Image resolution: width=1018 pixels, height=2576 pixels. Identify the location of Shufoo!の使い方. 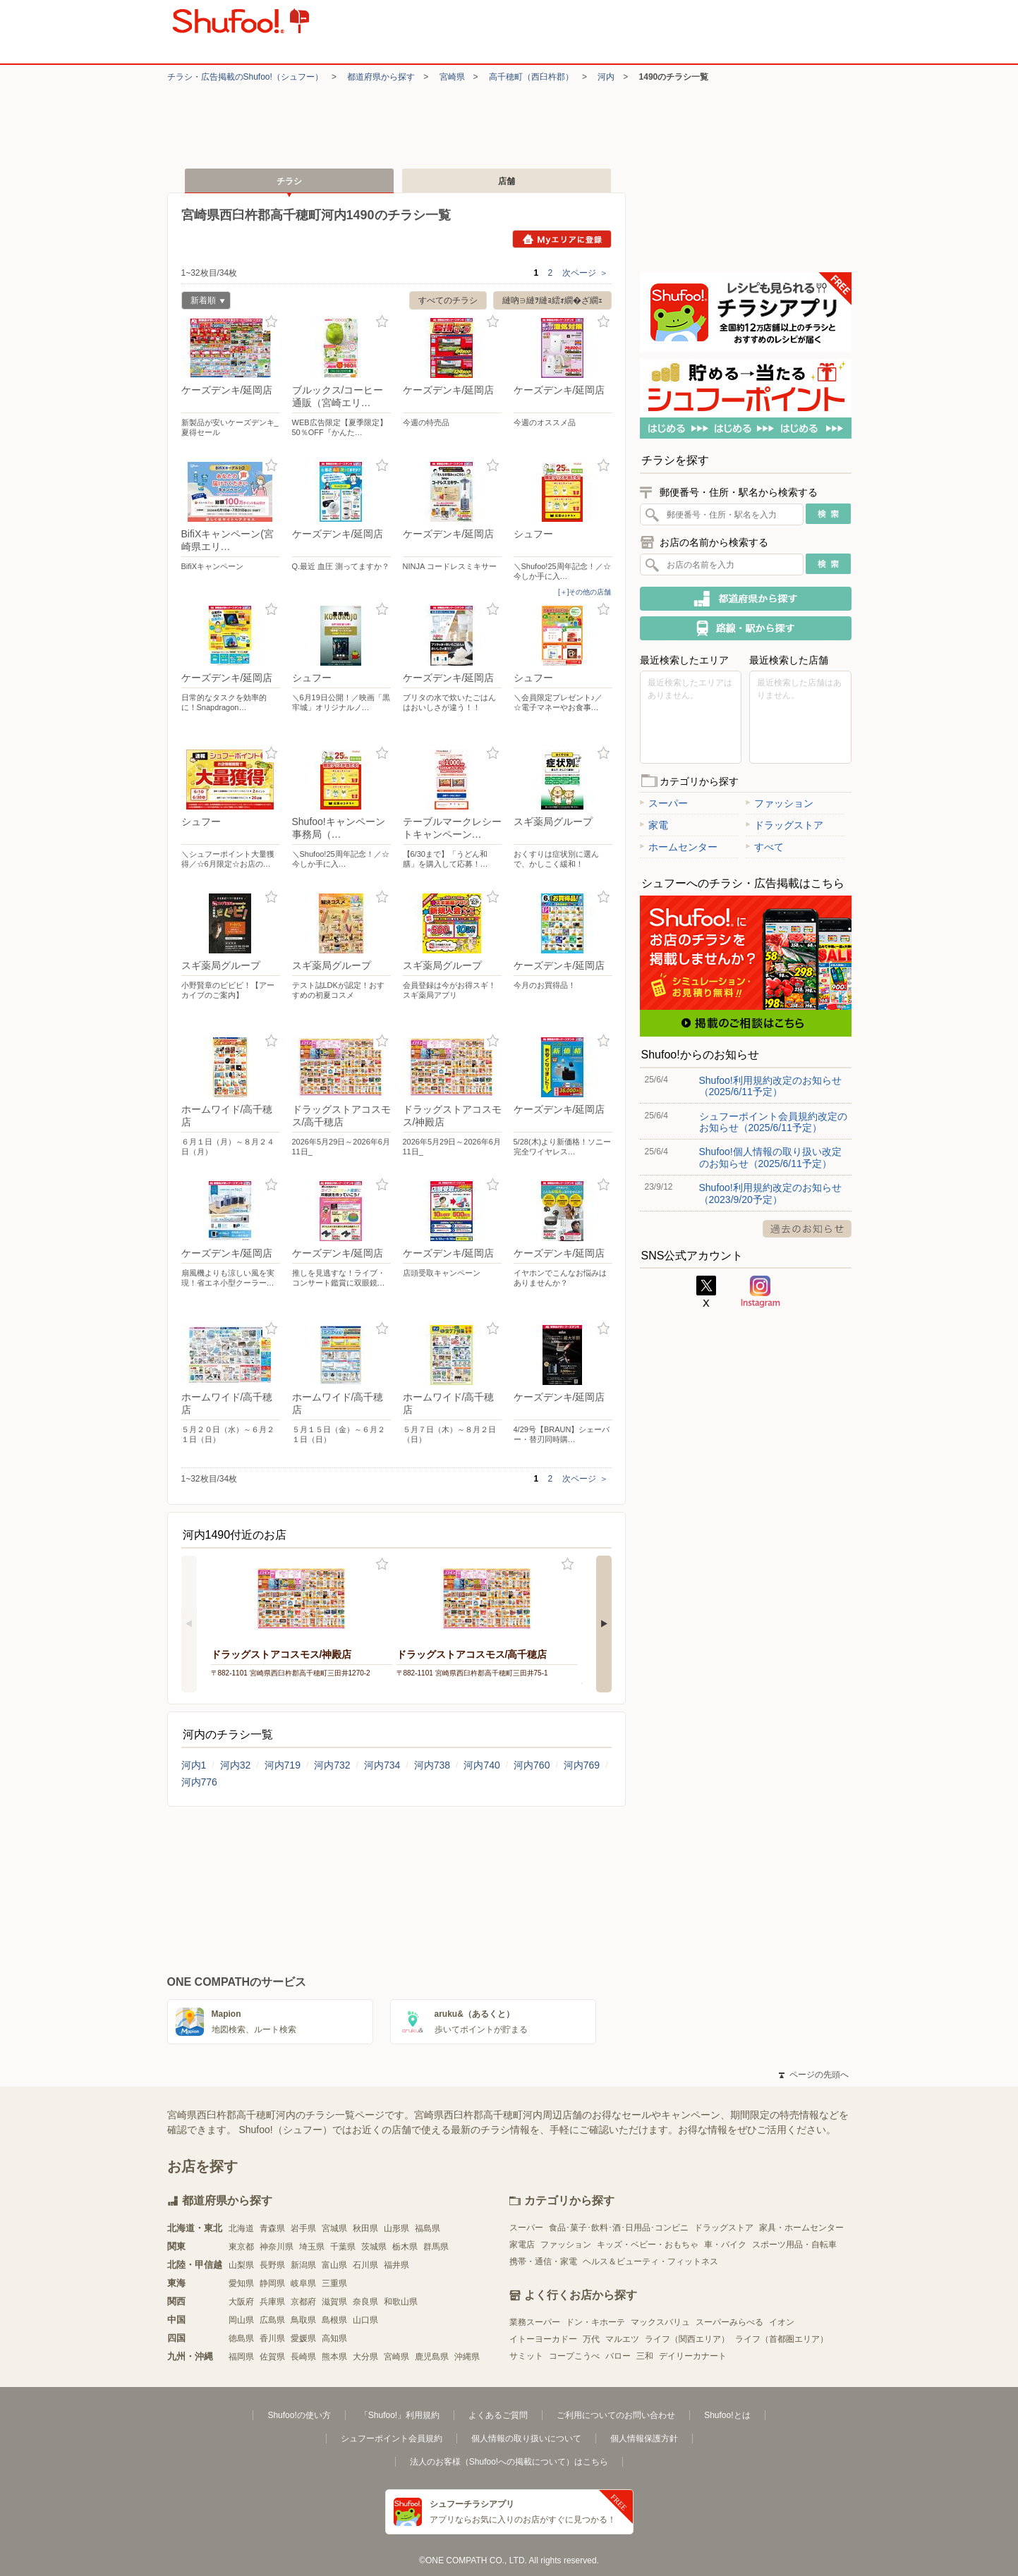
(298, 2415).